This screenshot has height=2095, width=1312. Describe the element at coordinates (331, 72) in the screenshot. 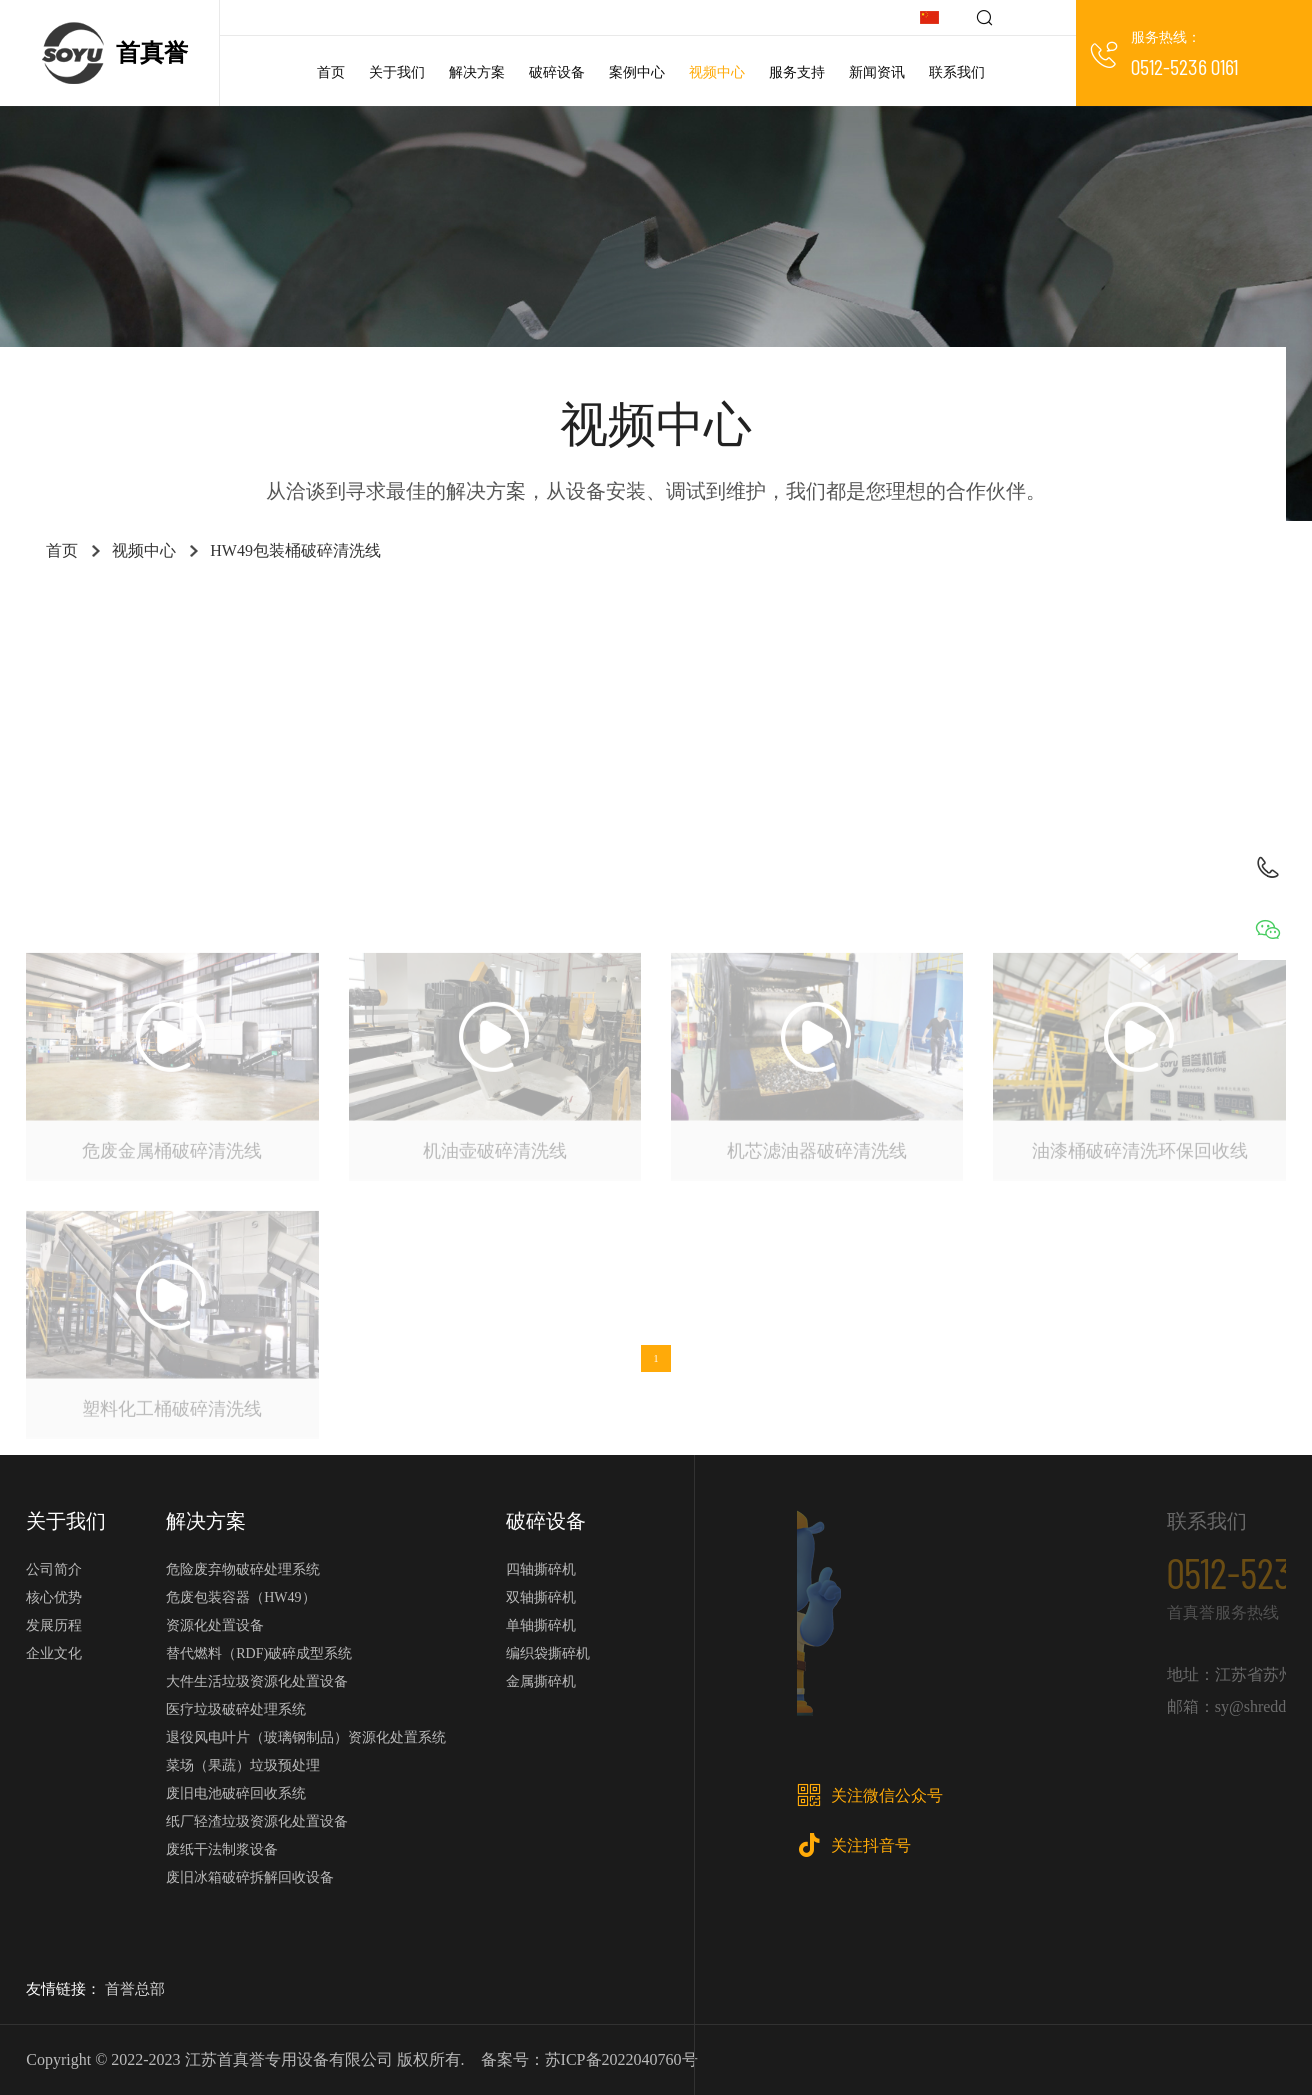

I see `首页` at that location.